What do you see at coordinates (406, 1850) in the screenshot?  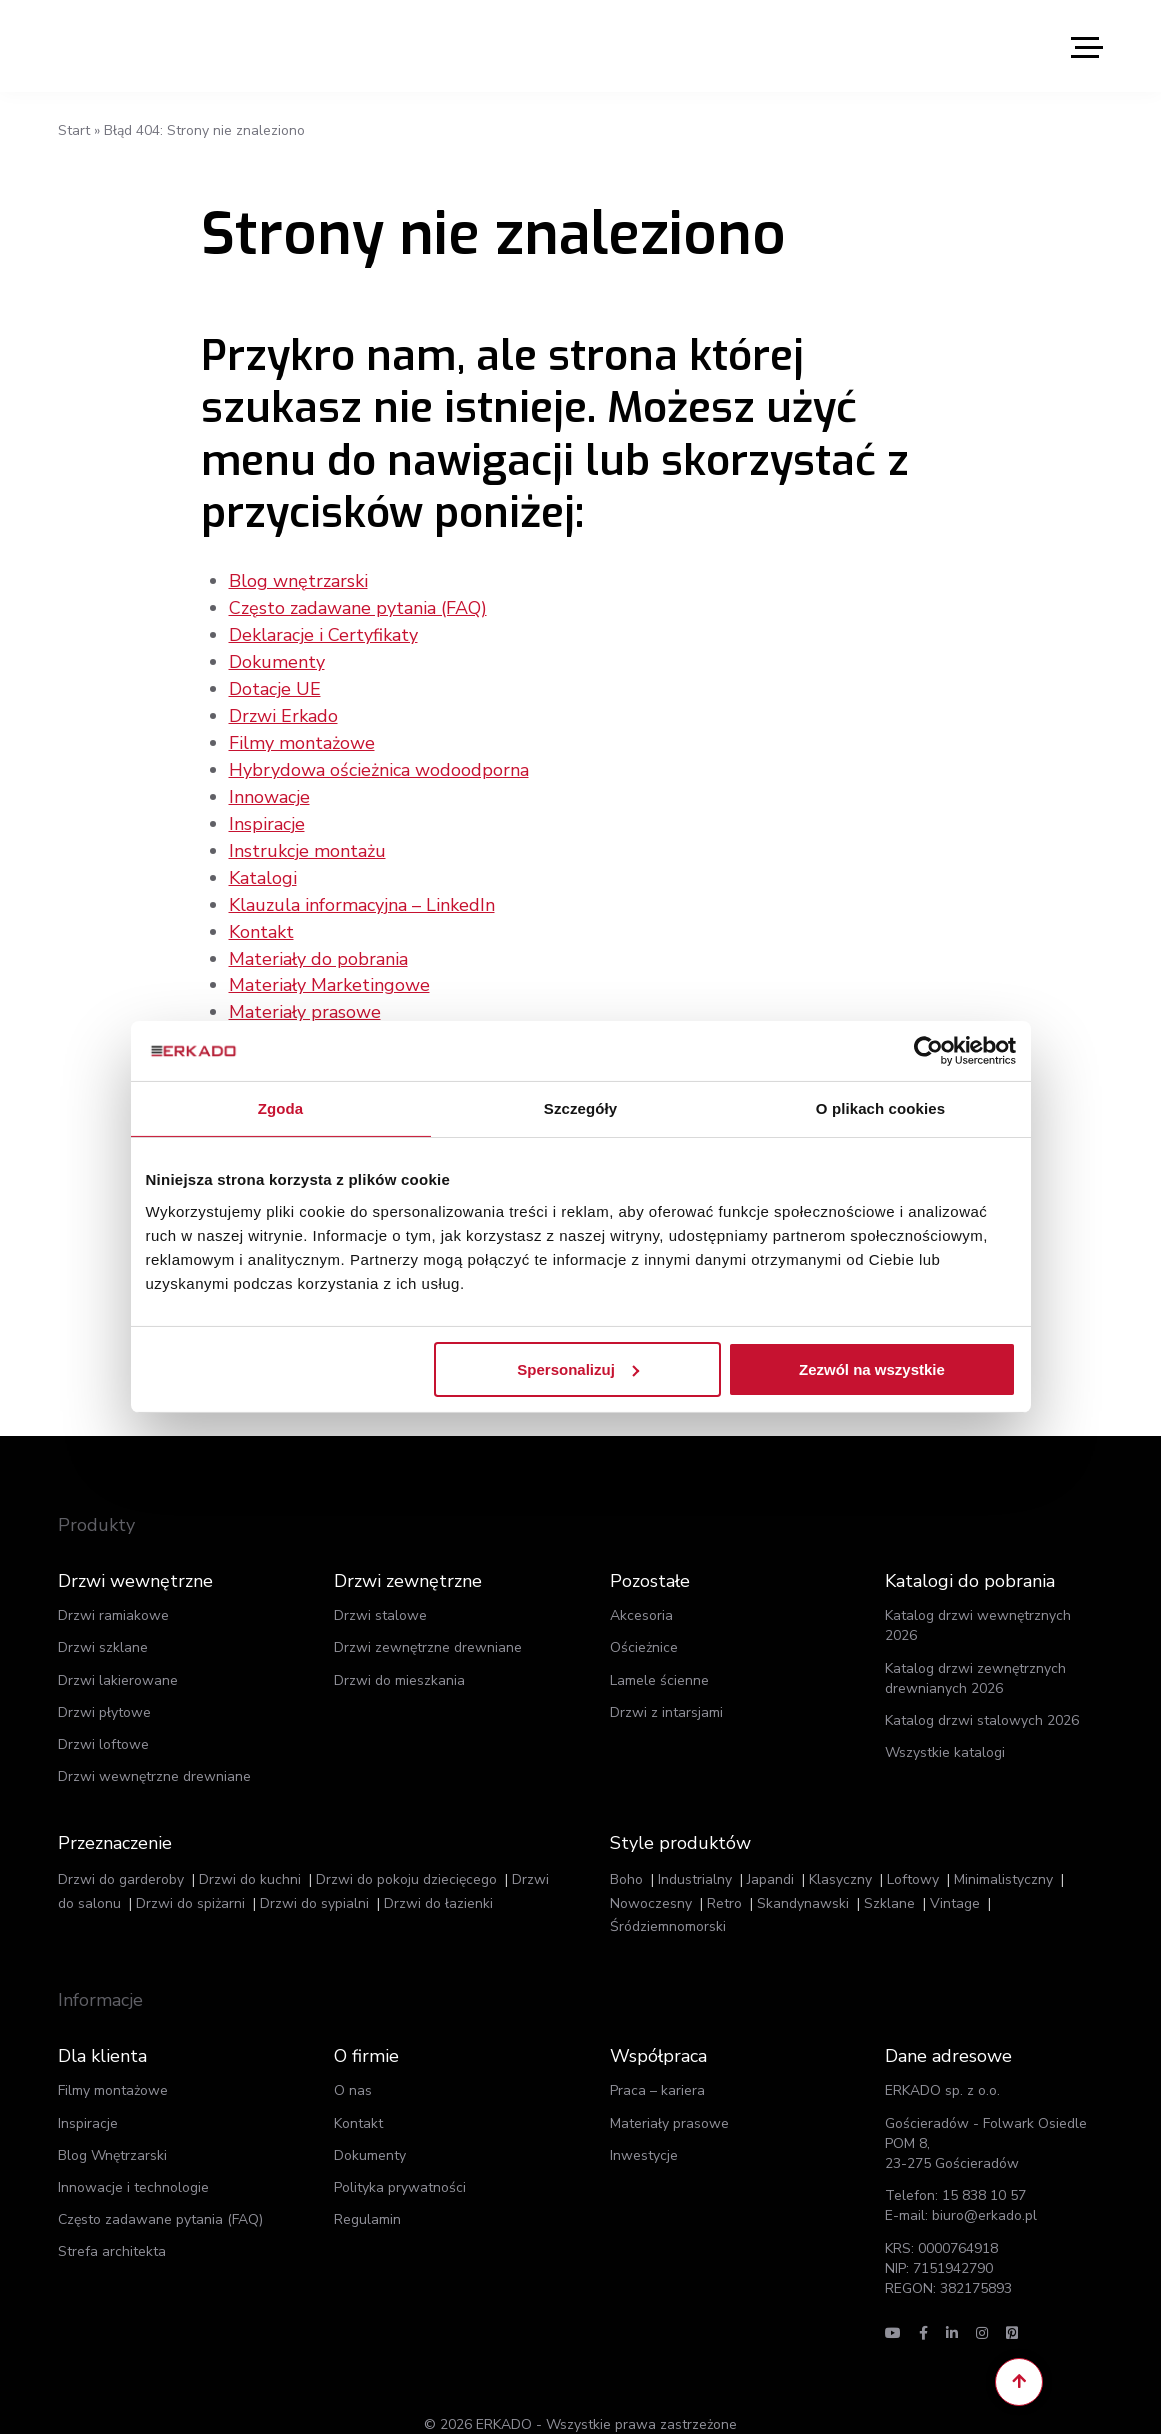 I see `Drzwi do pokoju dziecięcego [Drzwi do pokoju dziecięcego (452 elementy)]` at bounding box center [406, 1850].